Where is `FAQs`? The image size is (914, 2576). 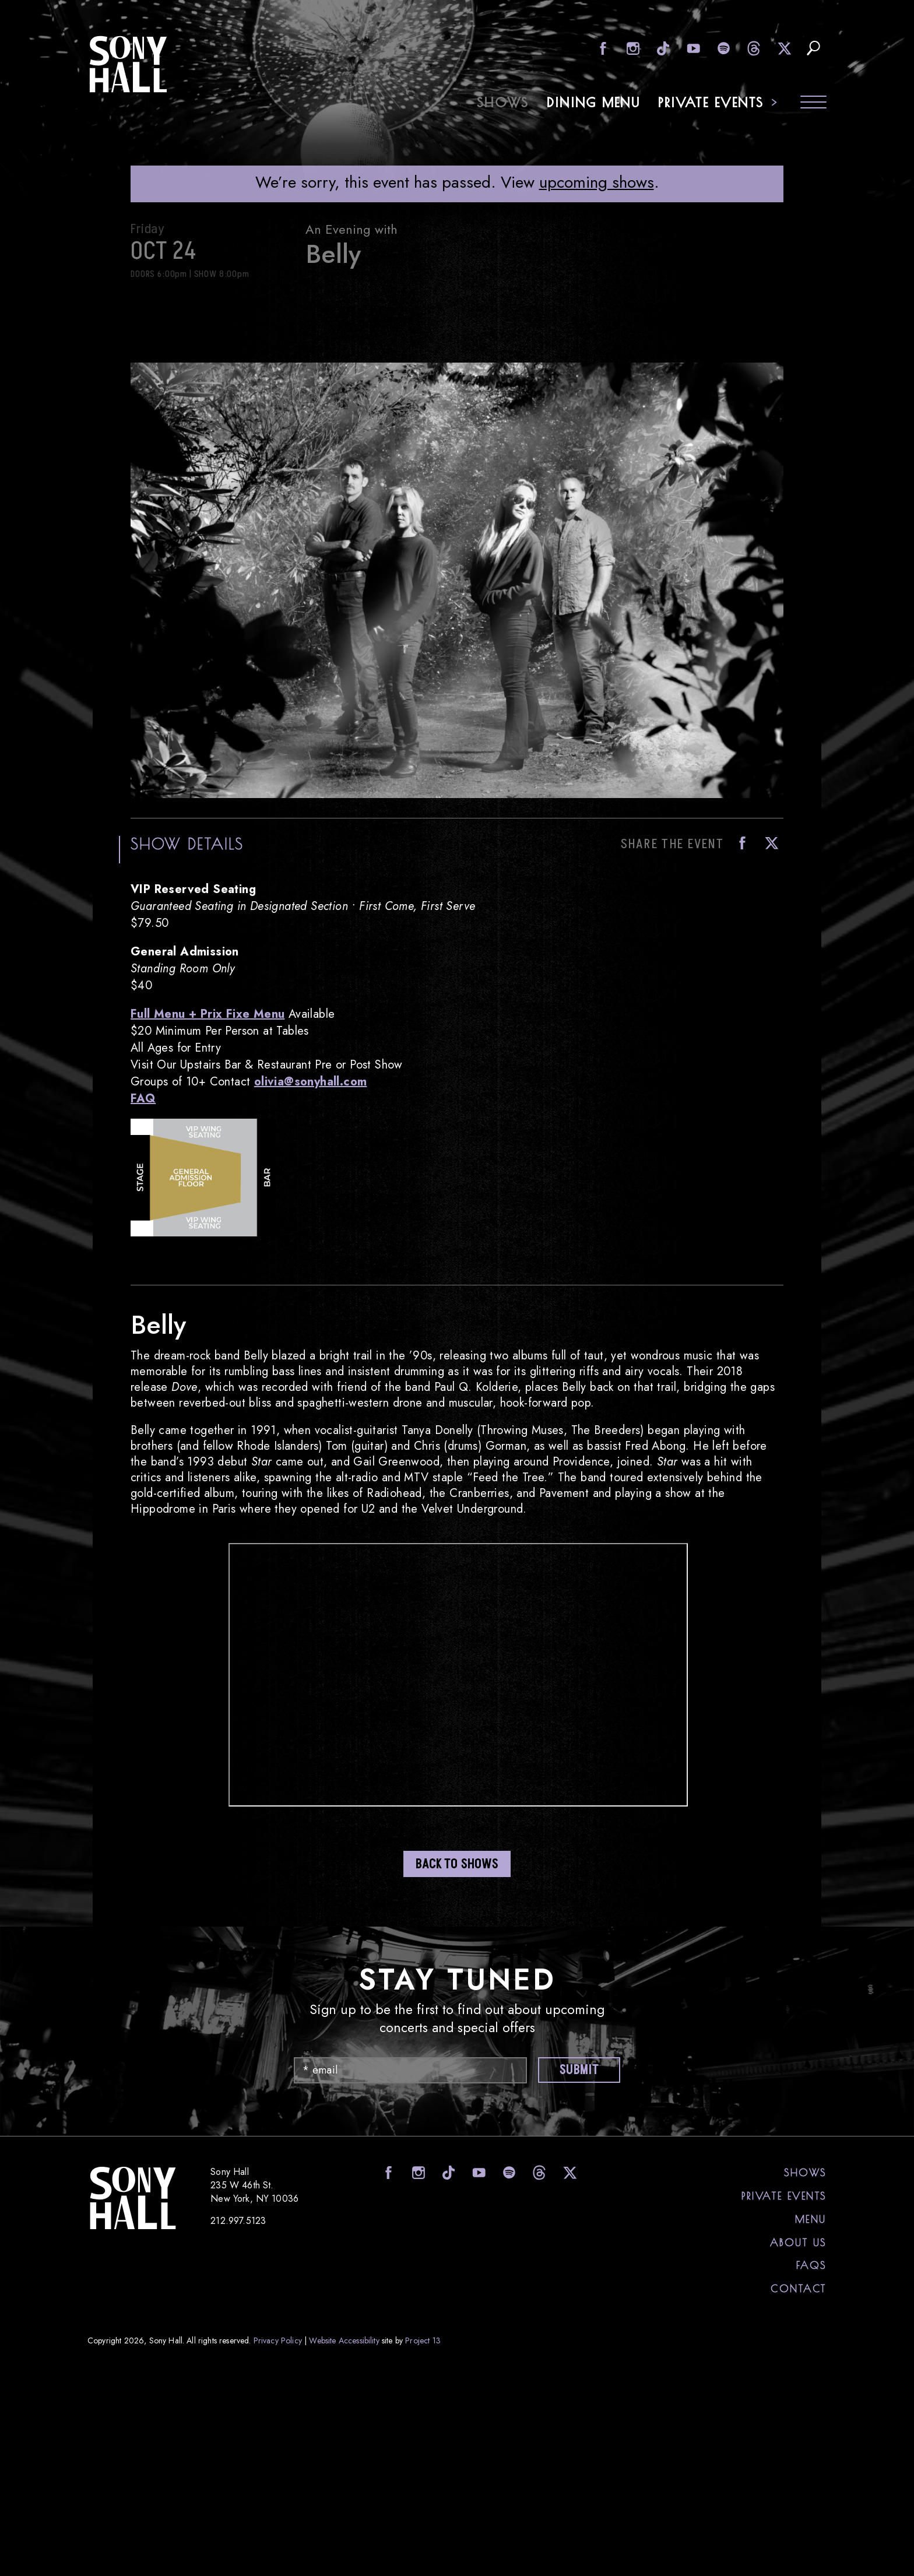
FAQs is located at coordinates (811, 2265).